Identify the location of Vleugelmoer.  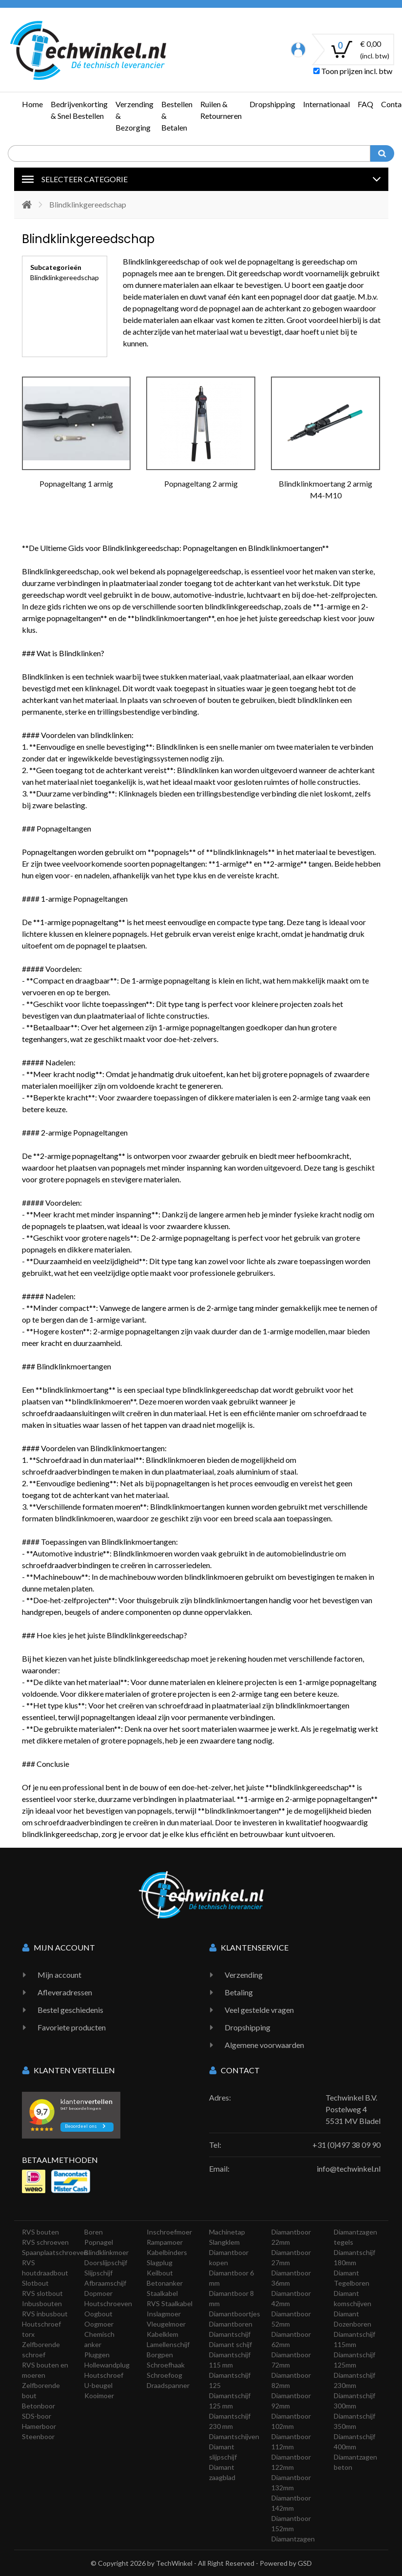
(166, 2324).